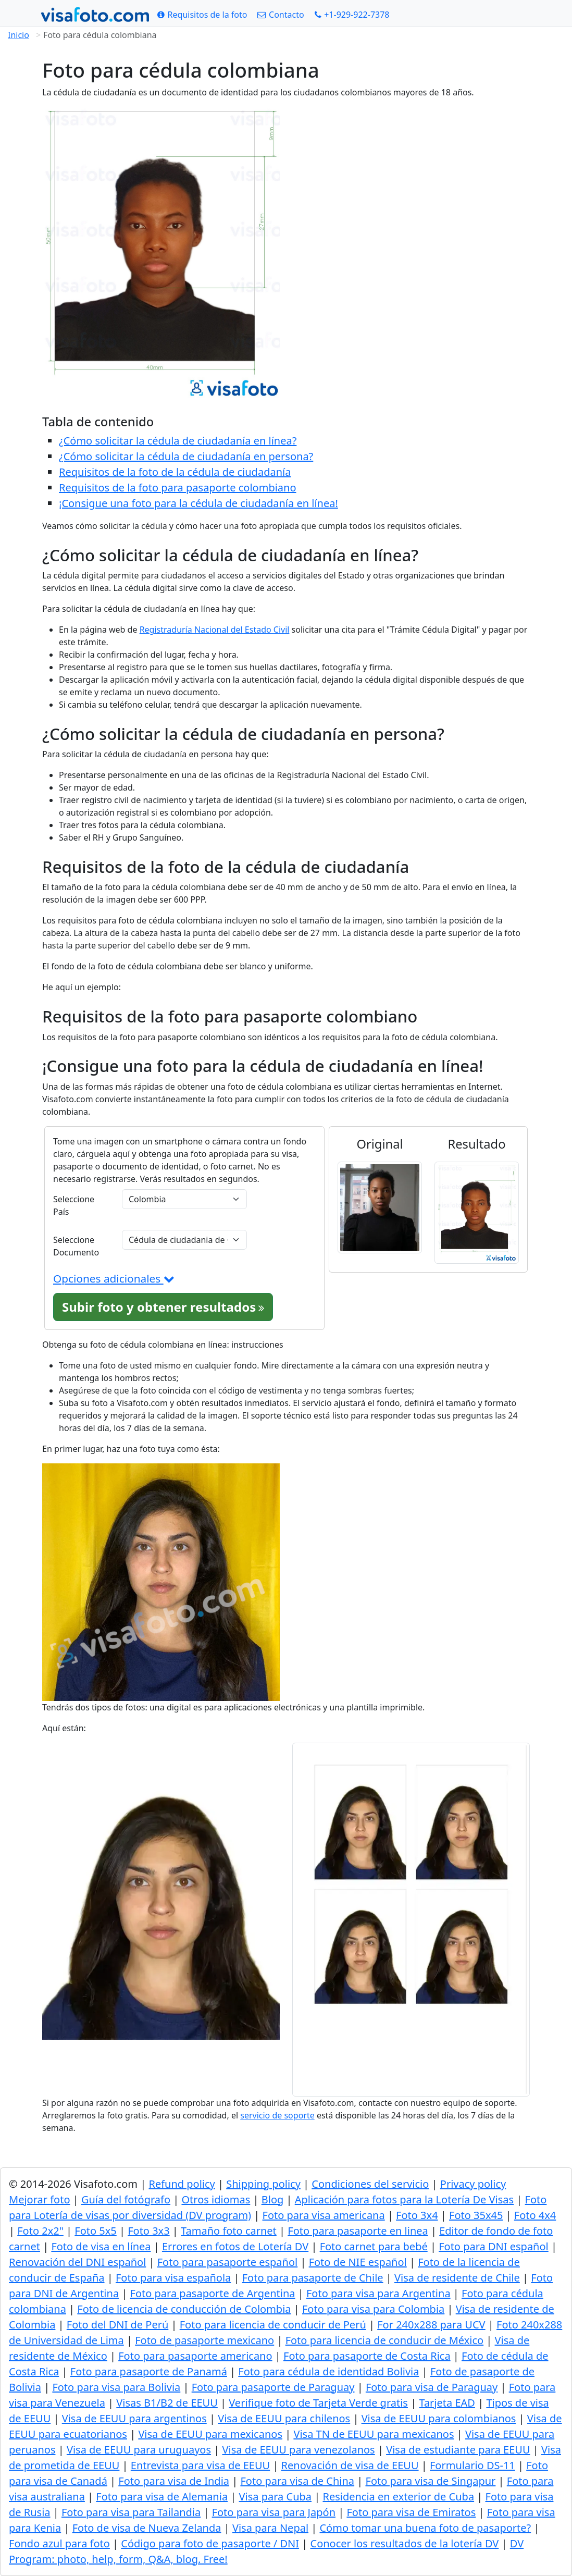 Image resolution: width=572 pixels, height=2576 pixels. What do you see at coordinates (146, 2528) in the screenshot?
I see `Foto de visa de Nueva Zelanda` at bounding box center [146, 2528].